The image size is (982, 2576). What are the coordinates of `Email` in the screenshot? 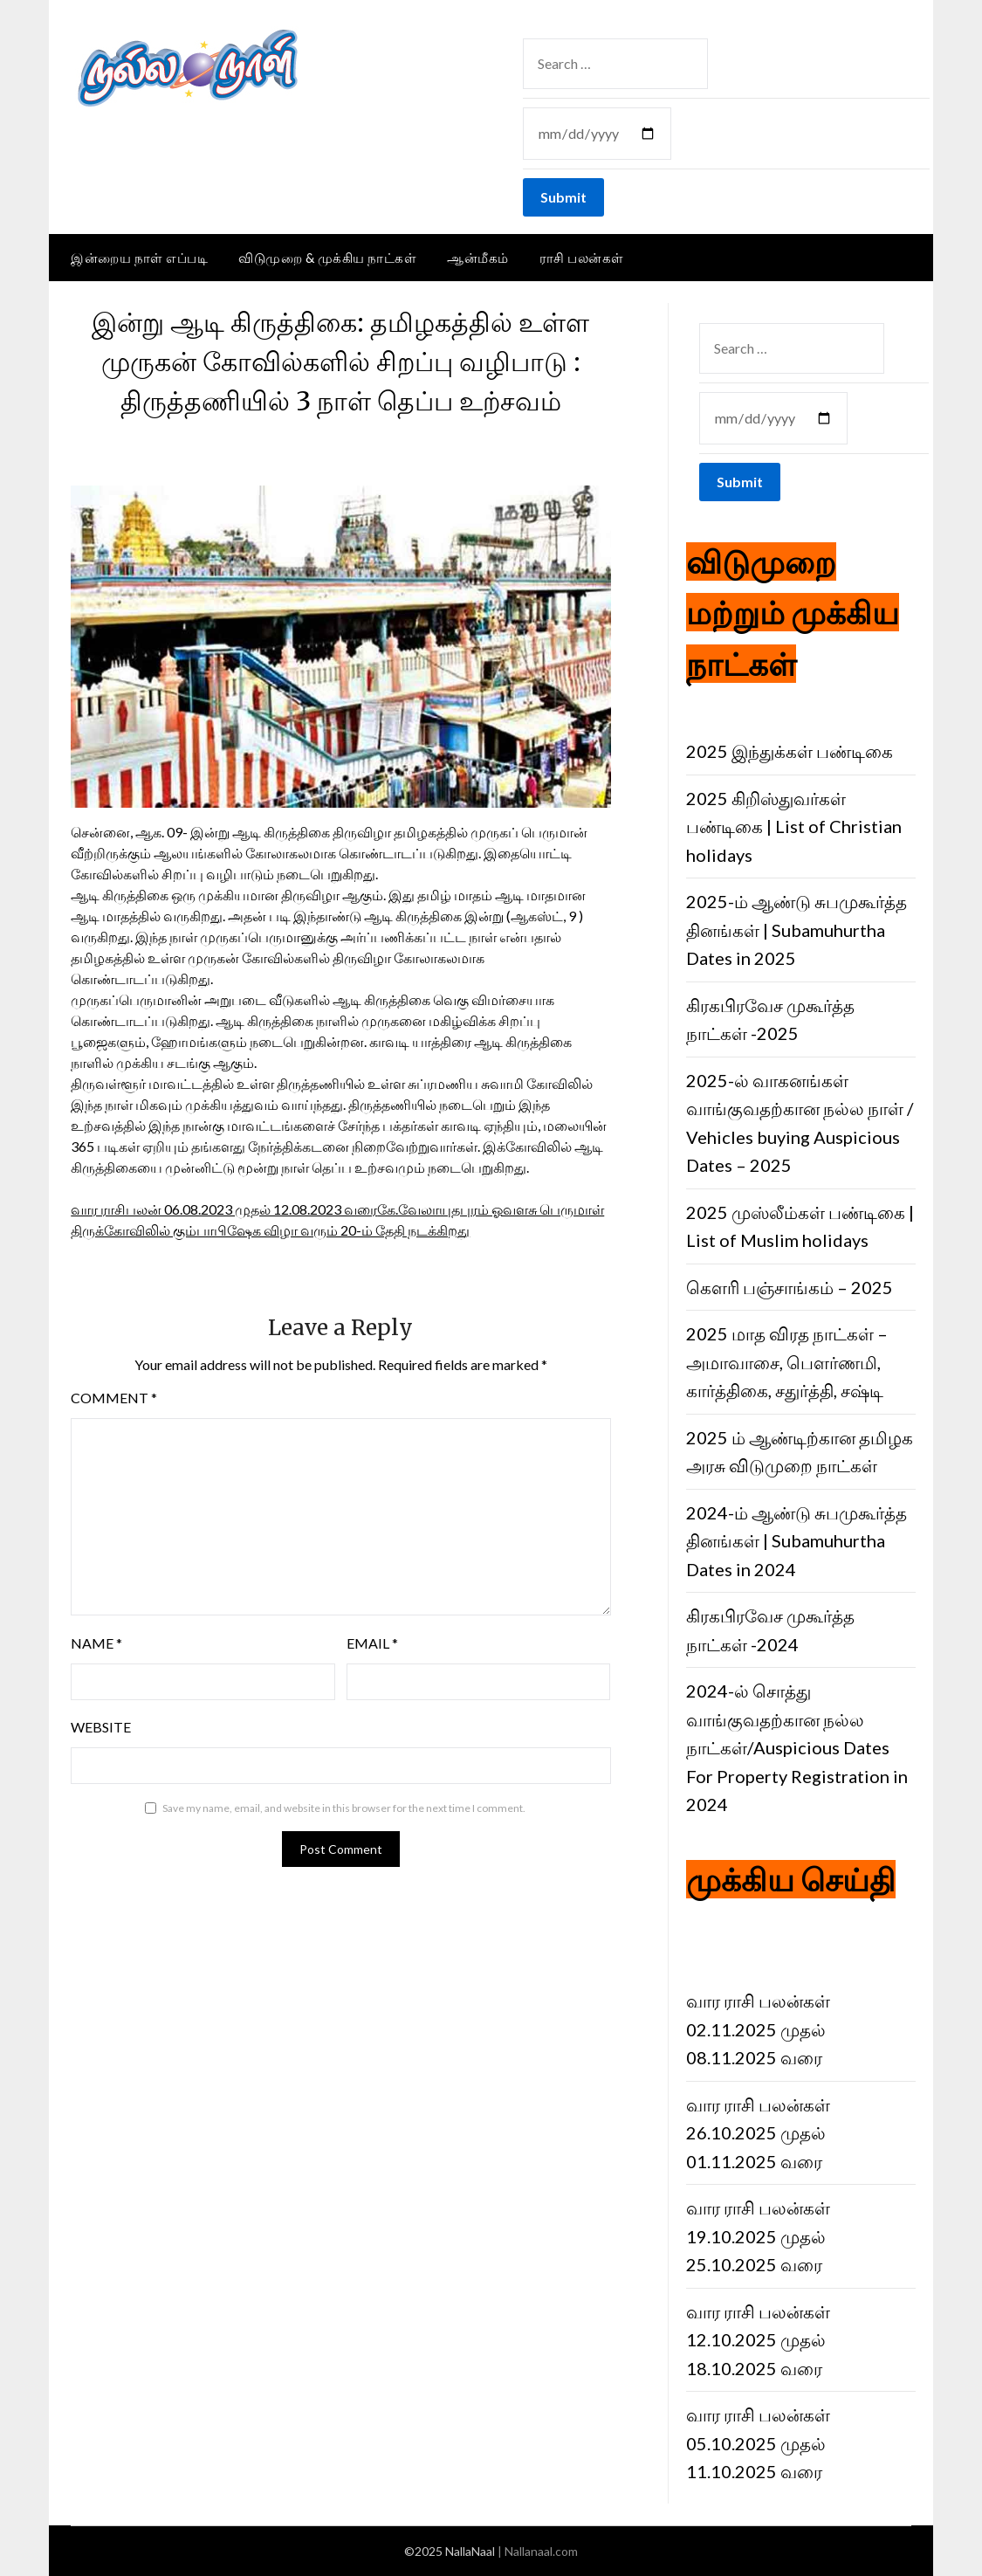 It's located at (372, 1643).